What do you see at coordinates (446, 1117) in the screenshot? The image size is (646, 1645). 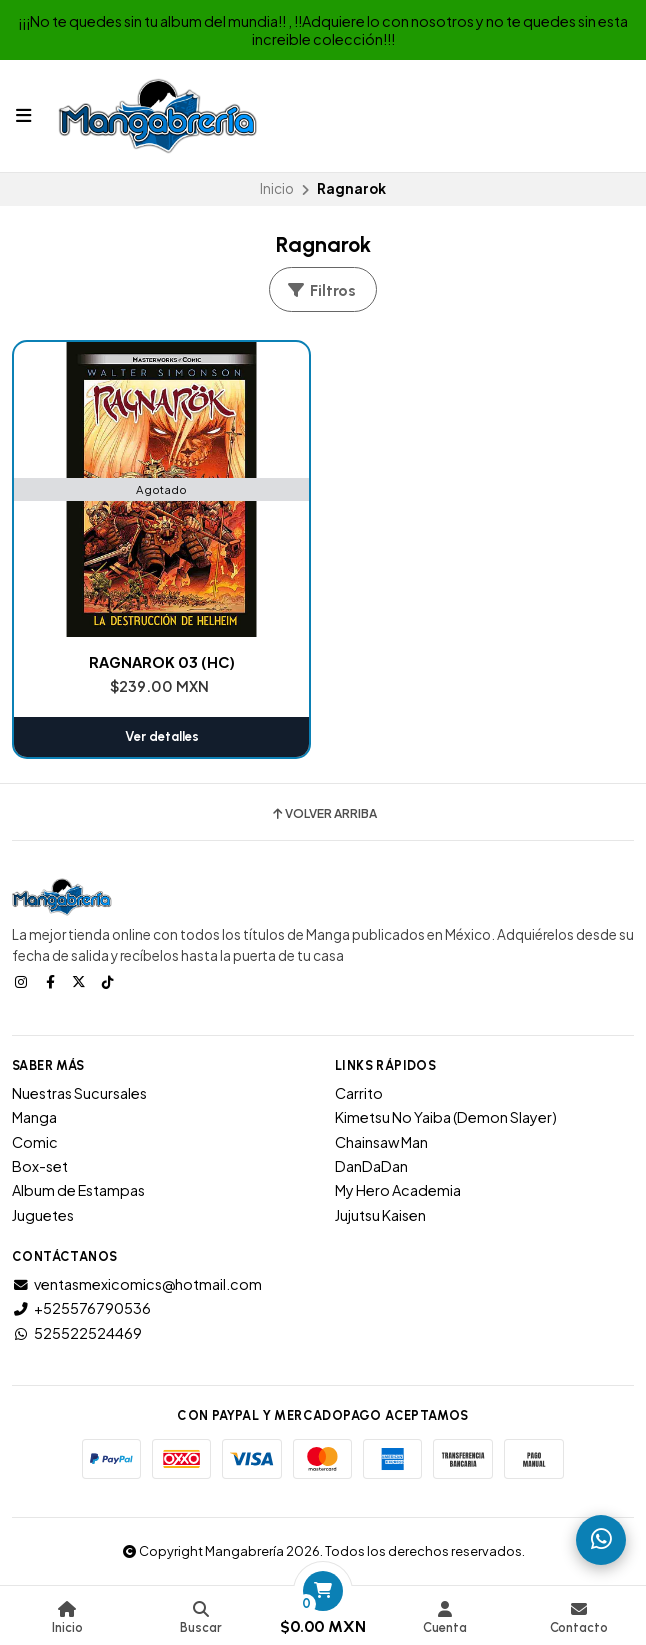 I see `Kimetsu No Yaiba (Demon Slayer)` at bounding box center [446, 1117].